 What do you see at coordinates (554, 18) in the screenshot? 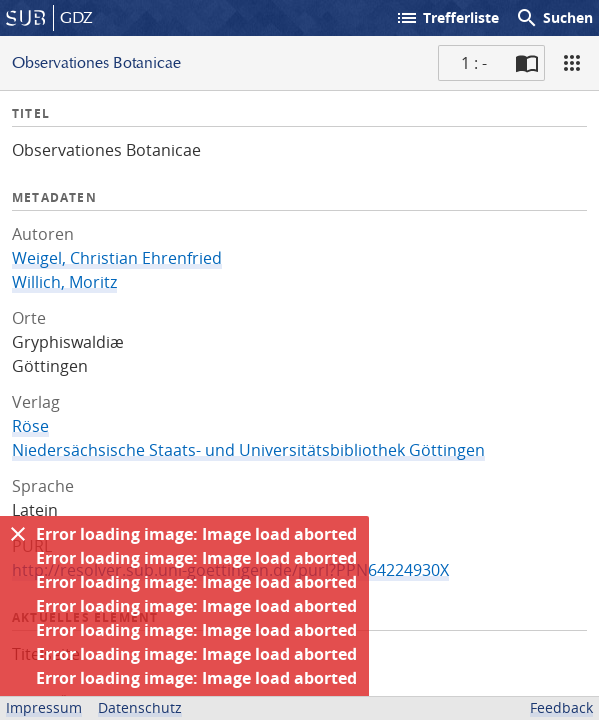
I see `Suchen` at bounding box center [554, 18].